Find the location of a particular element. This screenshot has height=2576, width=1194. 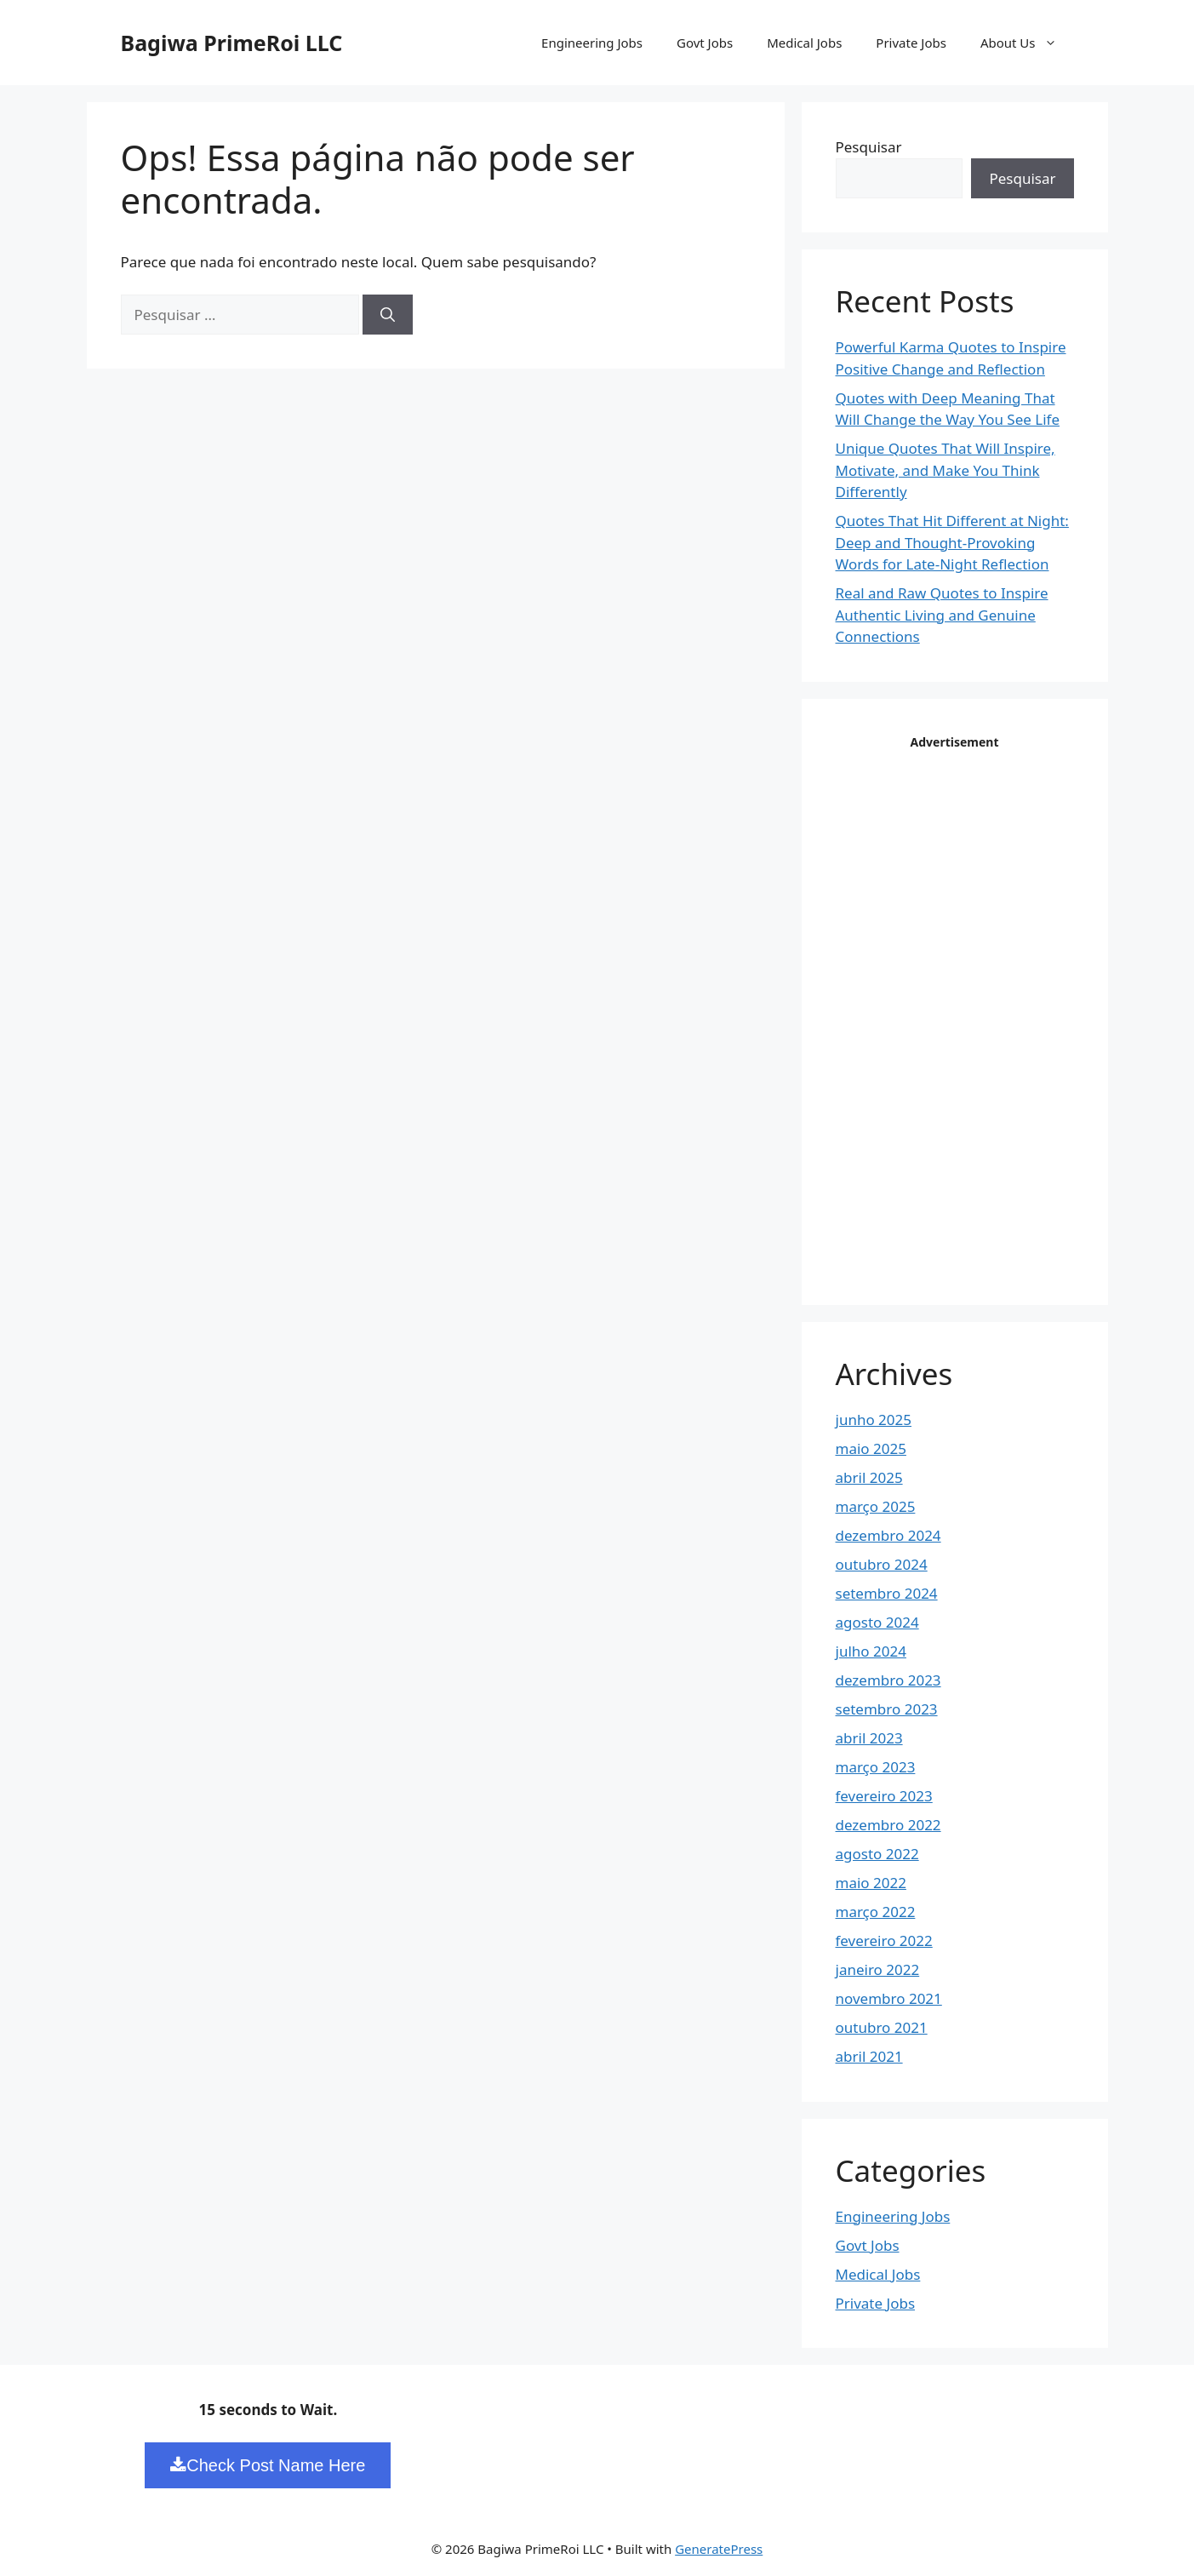

abril 2025 is located at coordinates (869, 1477).